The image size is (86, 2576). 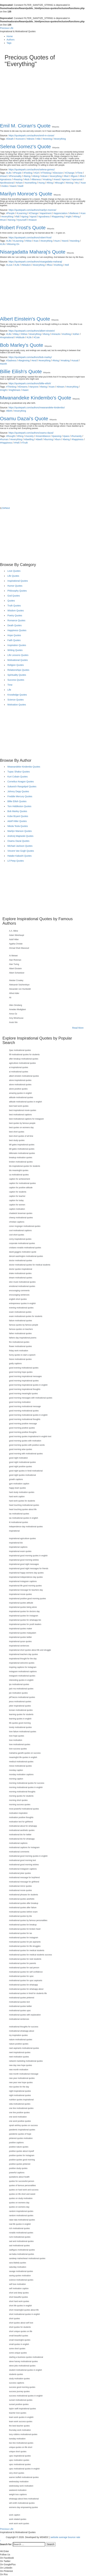 I want to click on love hope quotes, so click(x=16, y=1736).